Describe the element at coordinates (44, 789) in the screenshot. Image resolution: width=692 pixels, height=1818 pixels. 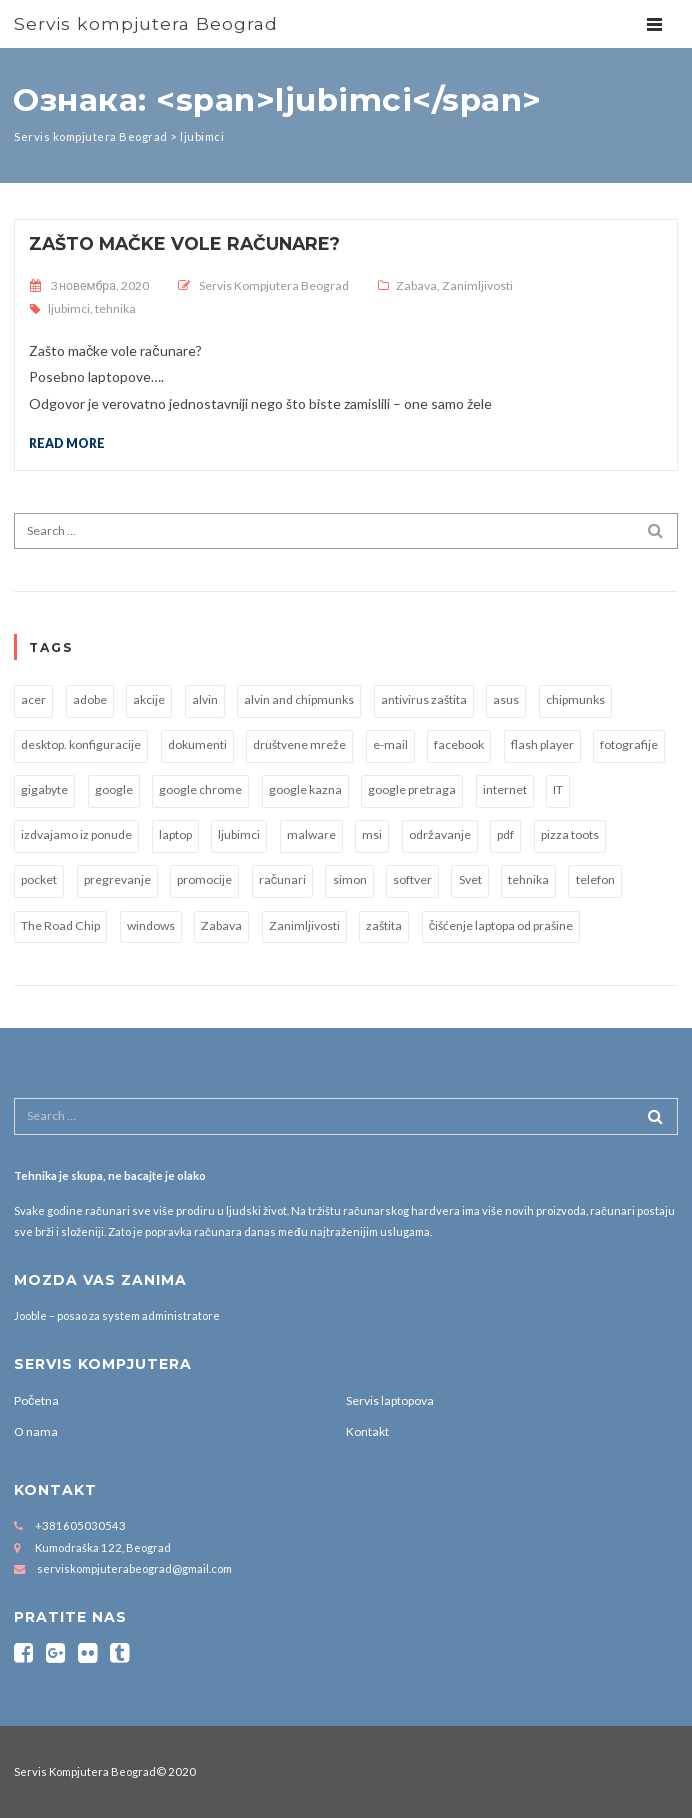
I see `gigabyte` at that location.